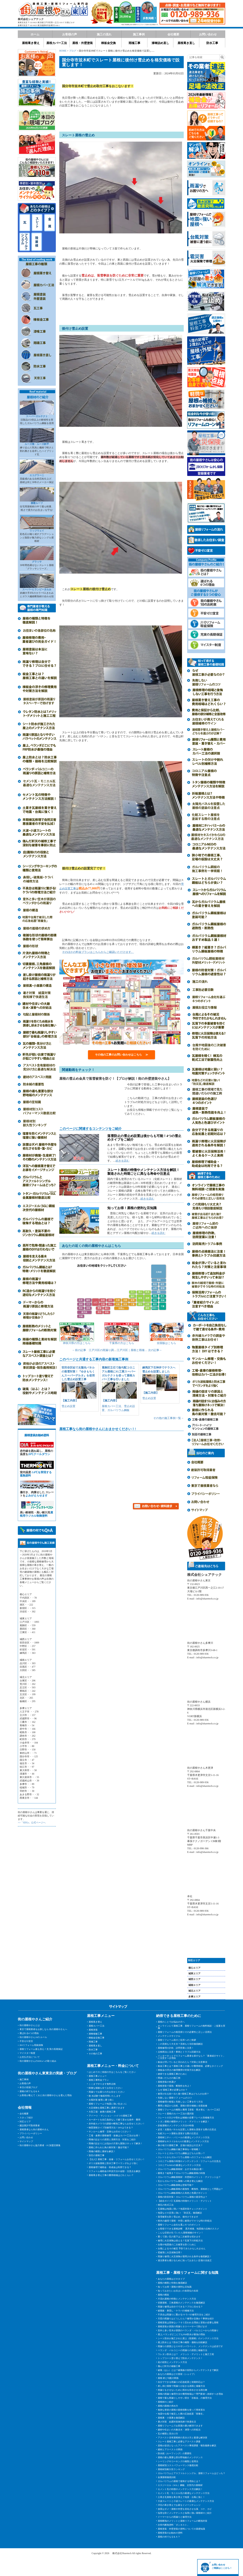 The image size is (243, 2576). Describe the element at coordinates (171, 2417) in the screenshot. I see `屋根裏・小屋裏を徹底解説` at that location.